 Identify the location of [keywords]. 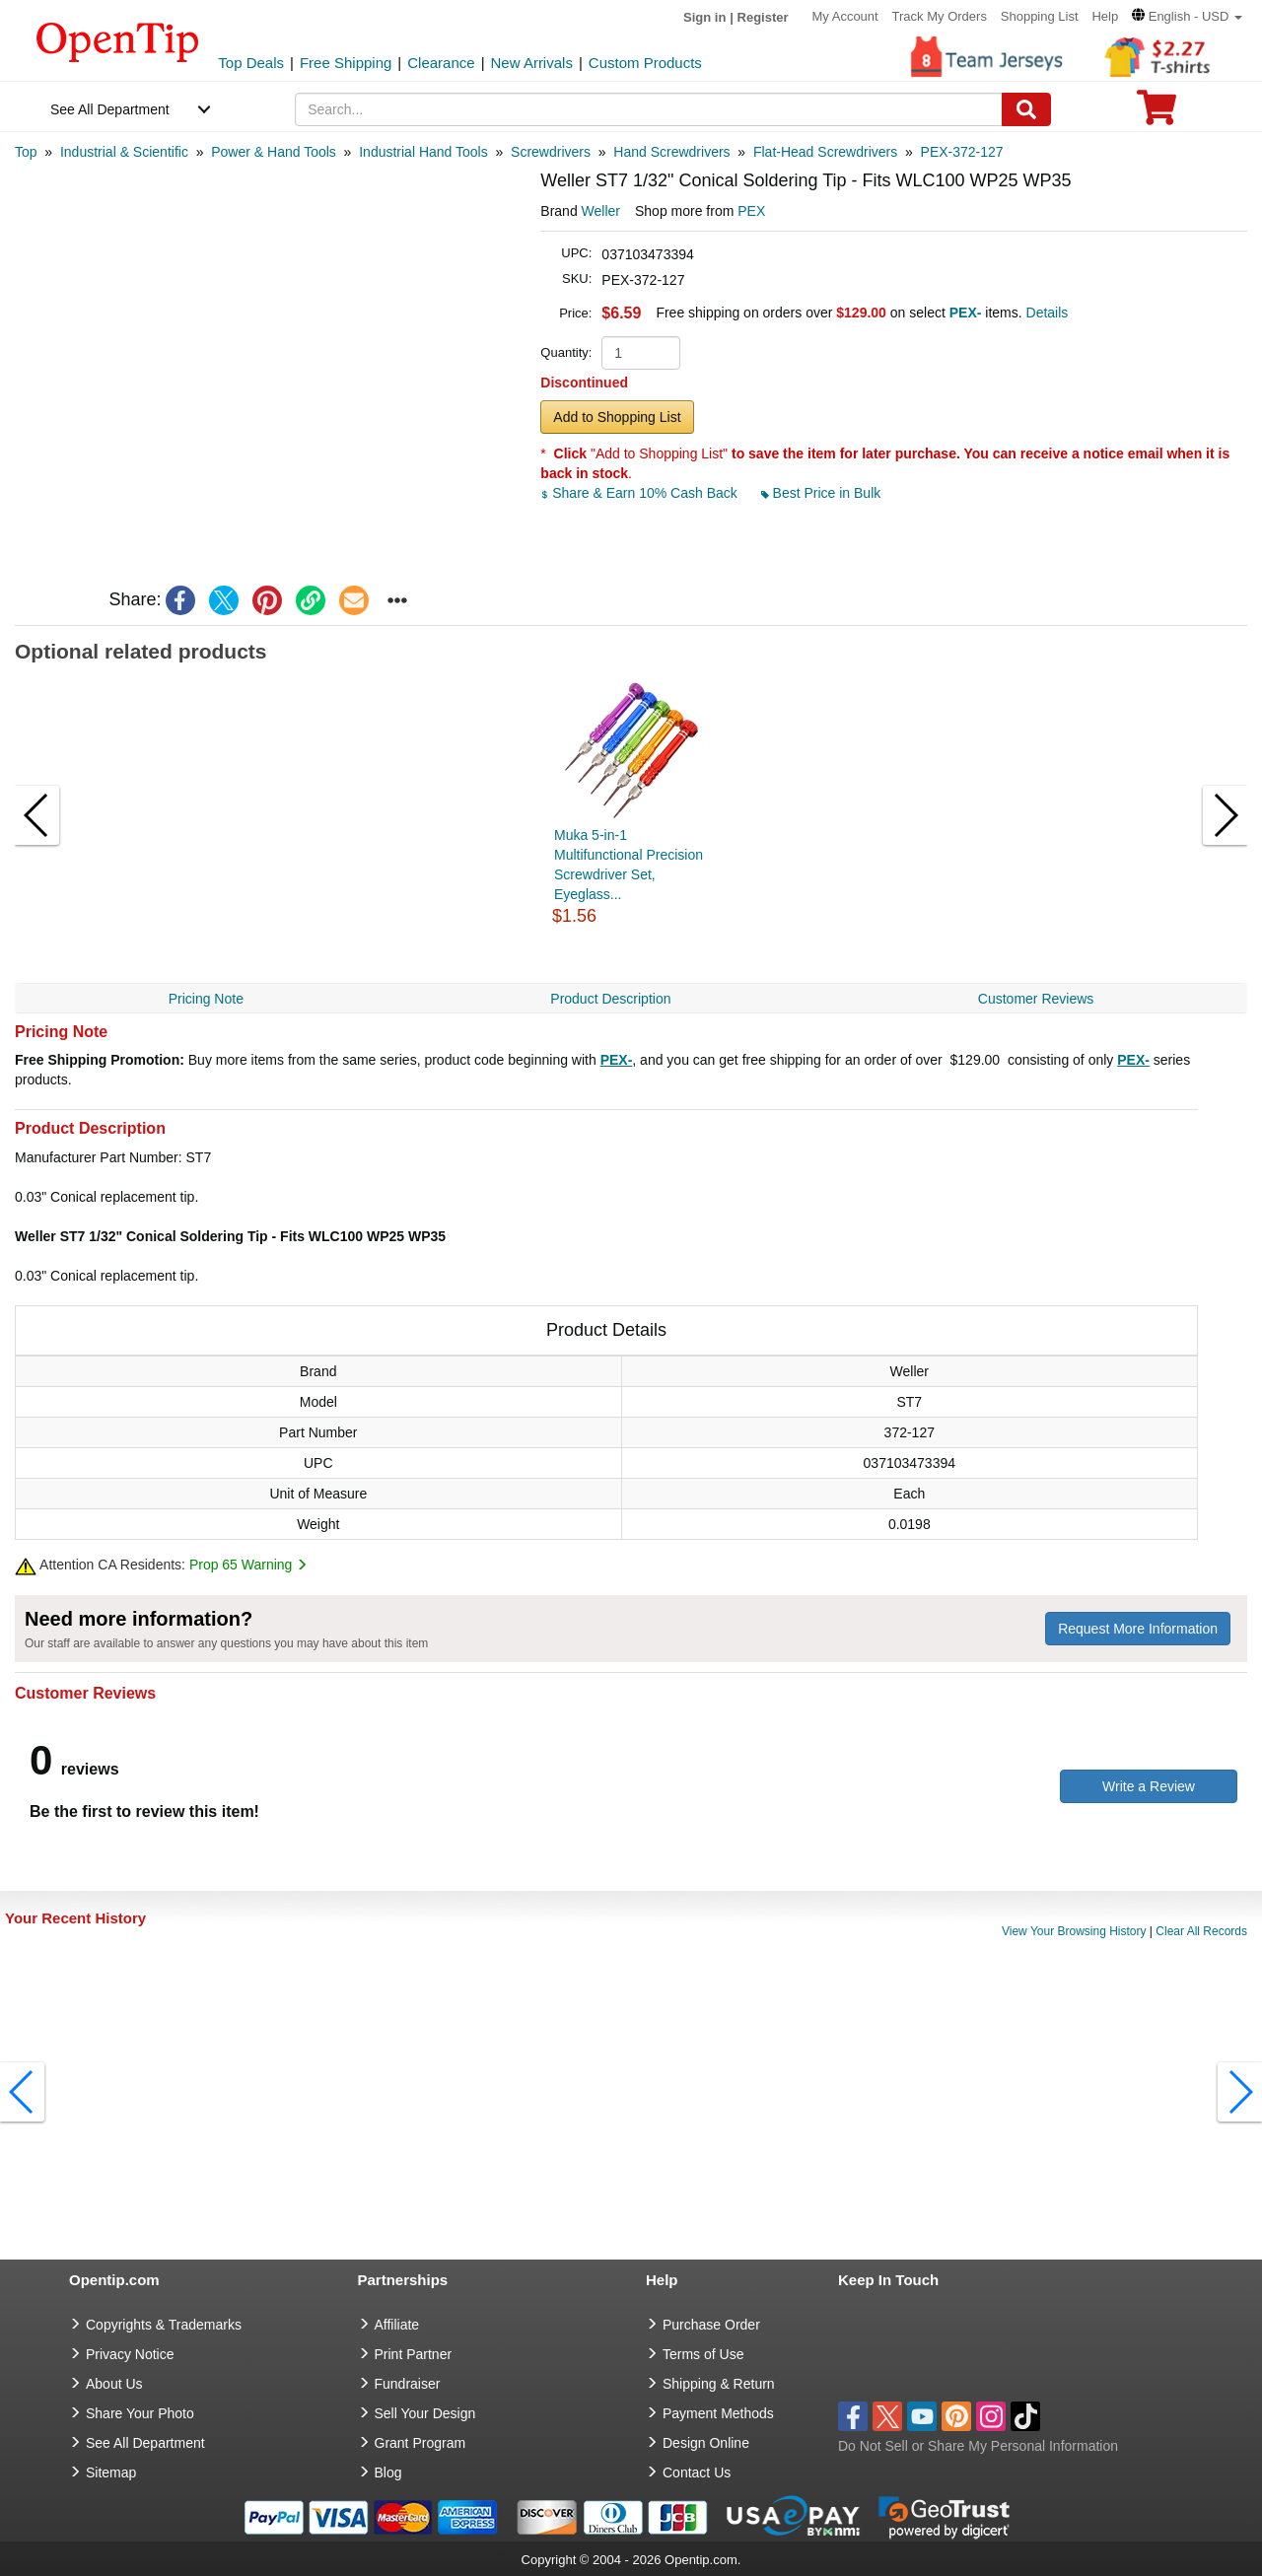
(649, 109).